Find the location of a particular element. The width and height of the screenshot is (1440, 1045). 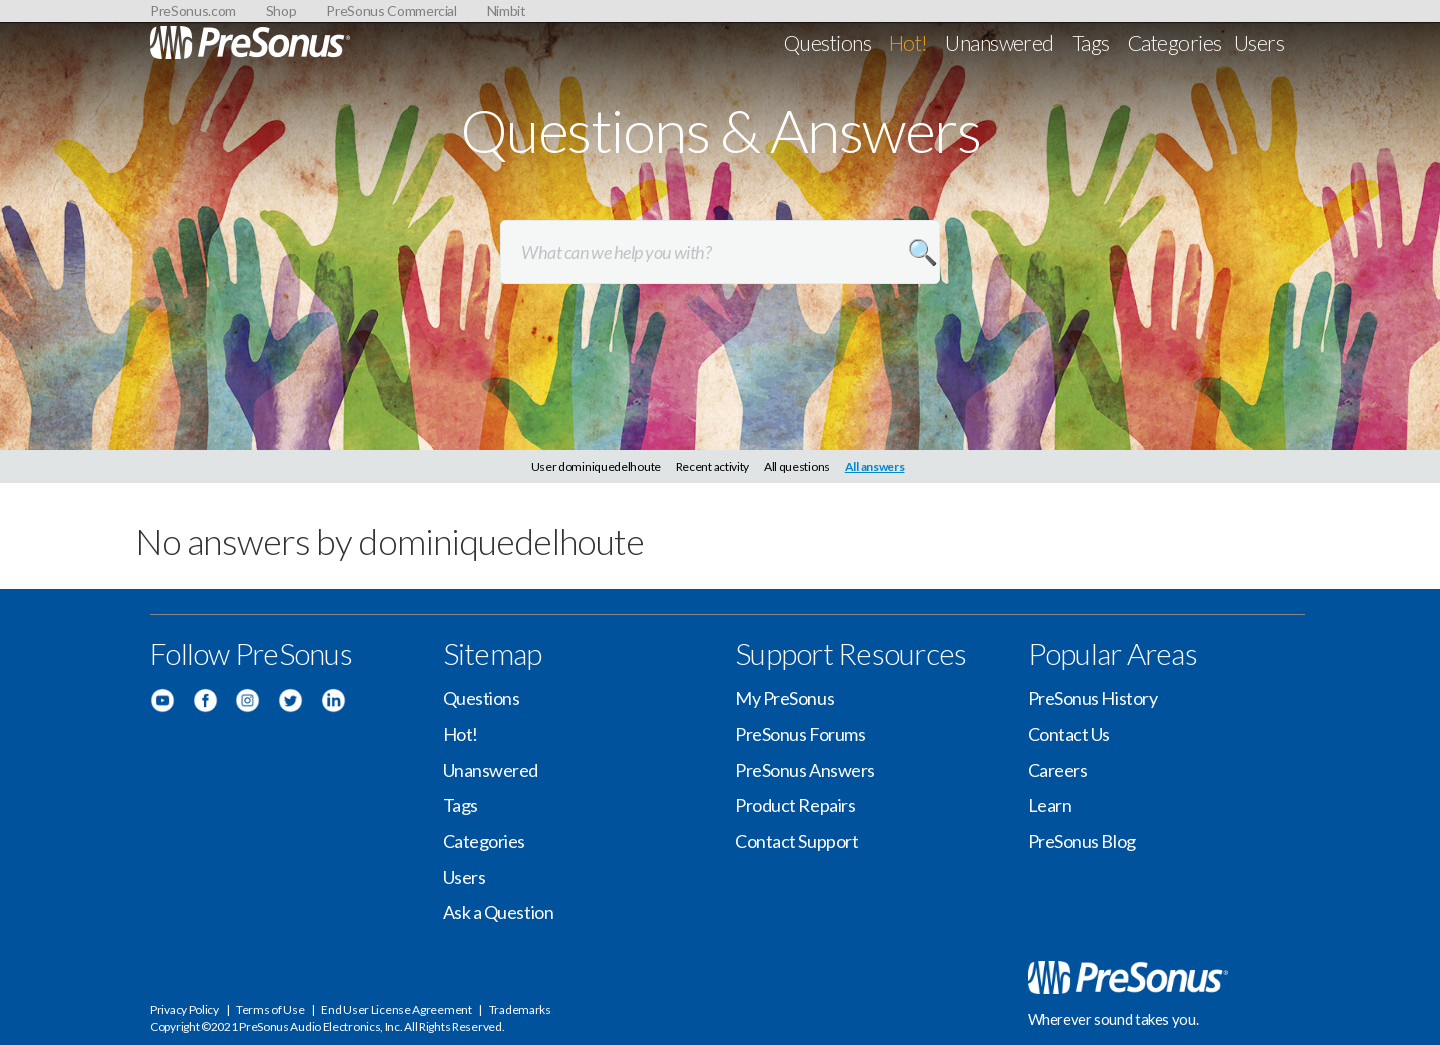

Ask a Question is located at coordinates (498, 912).